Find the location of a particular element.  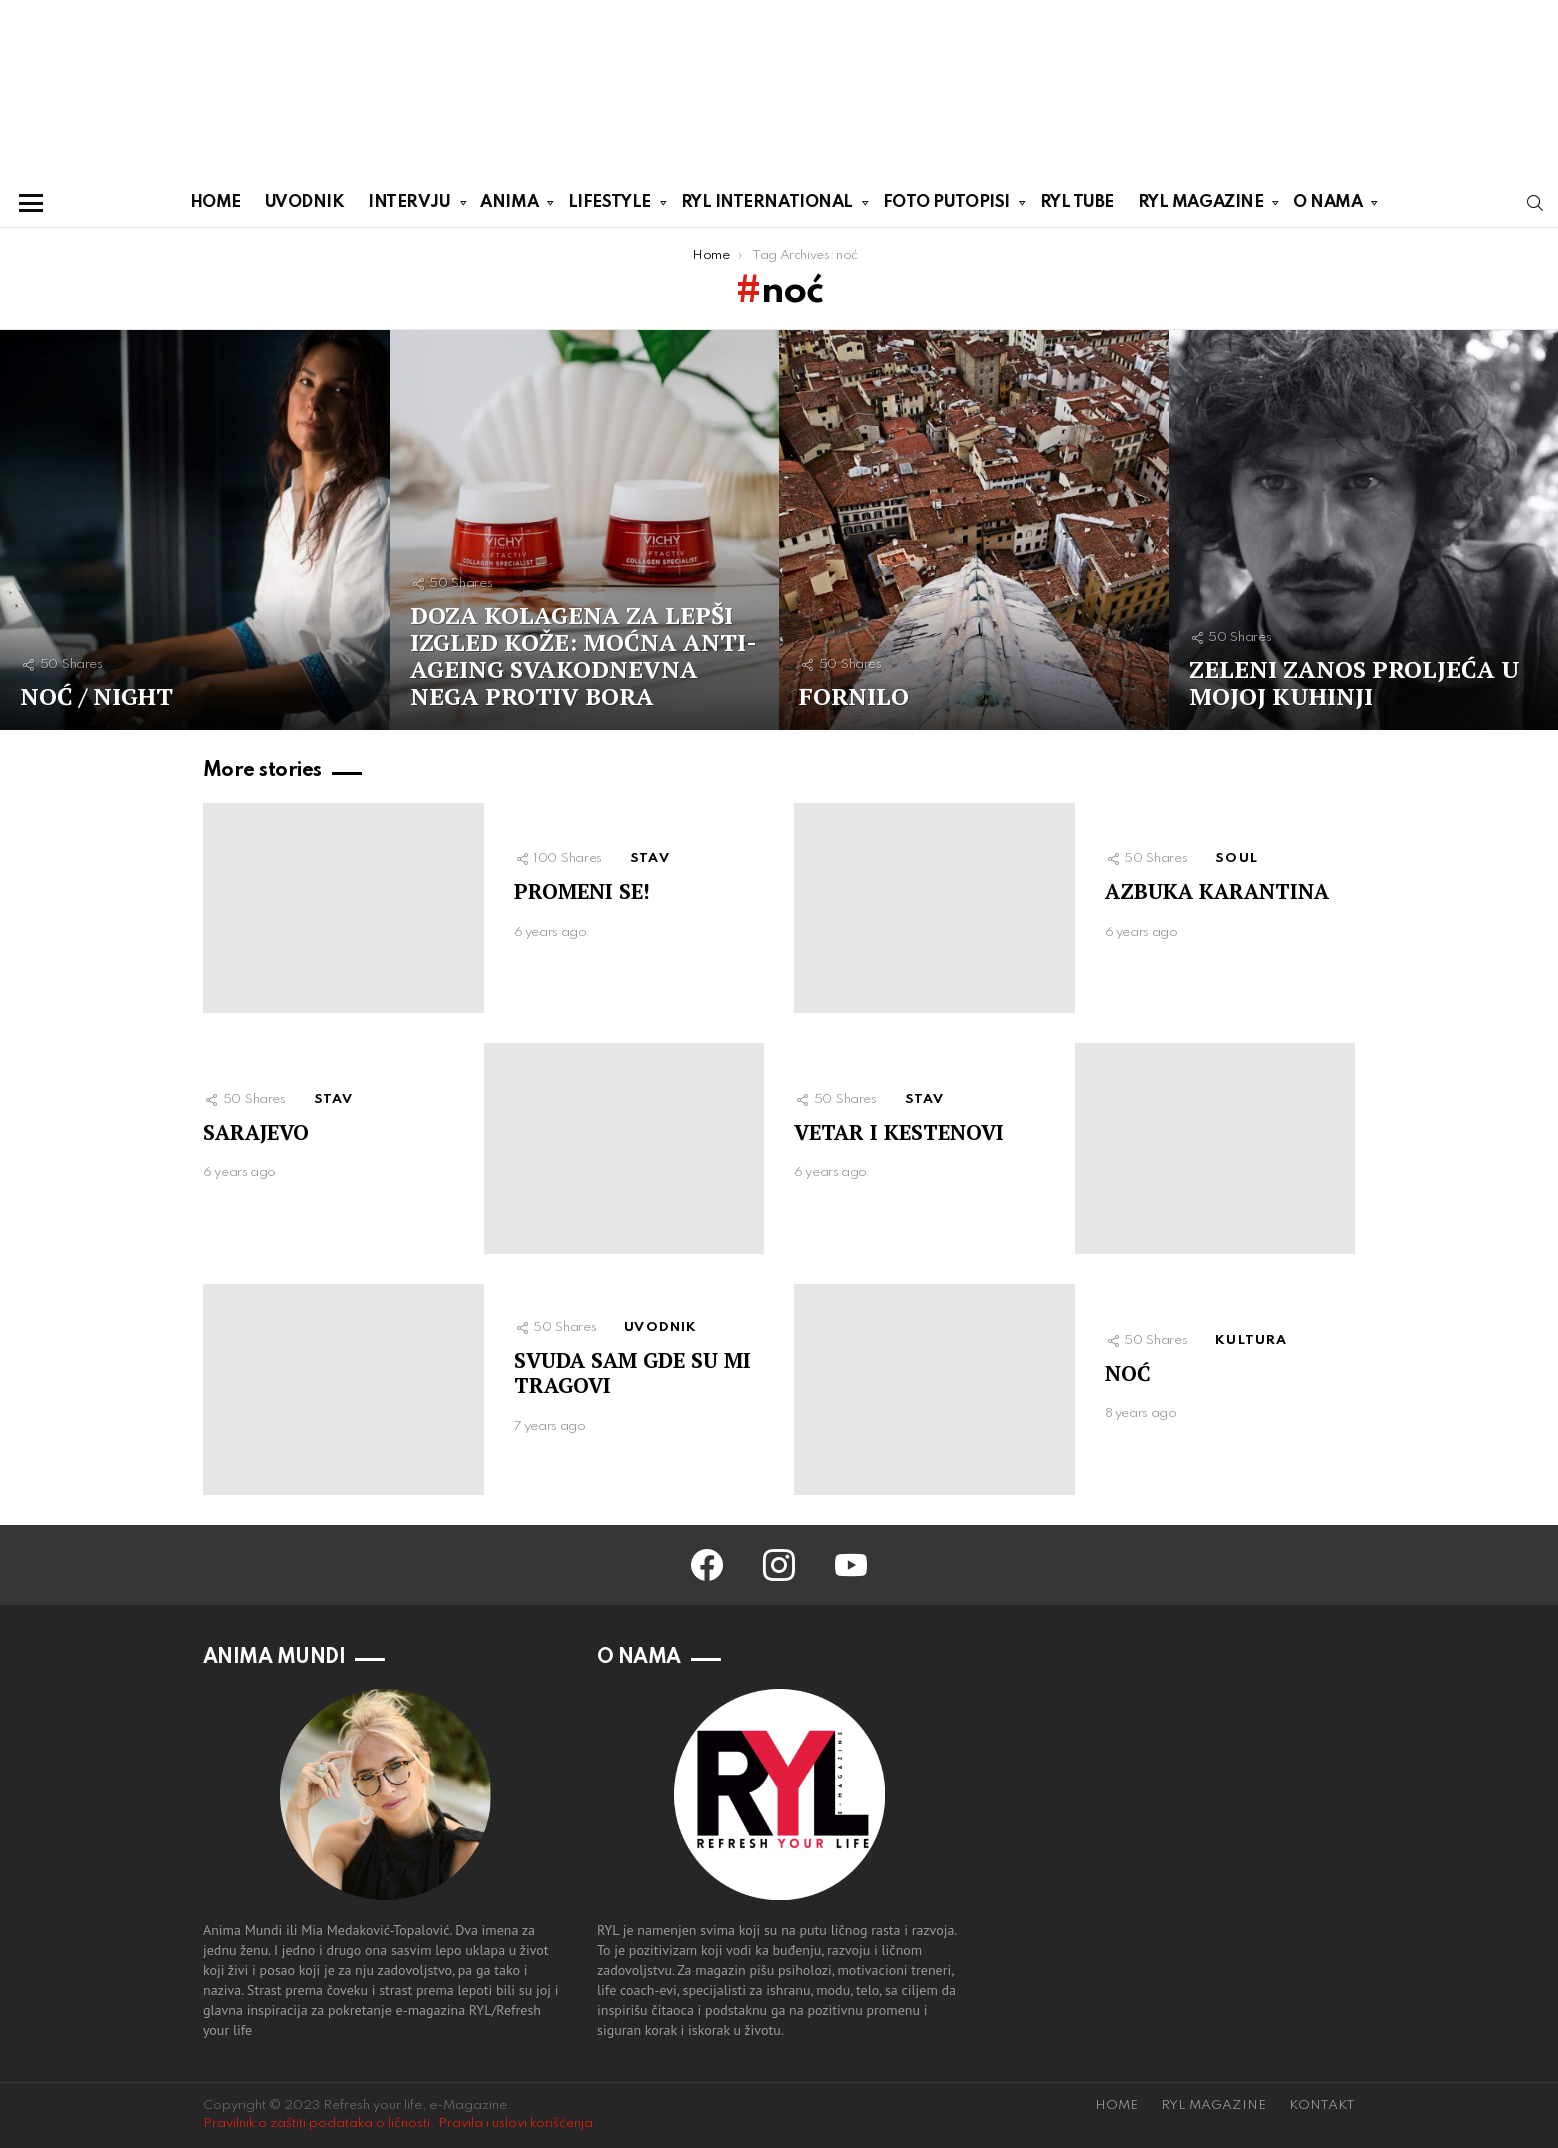

FOTO PUTOPISI is located at coordinates (946, 206).